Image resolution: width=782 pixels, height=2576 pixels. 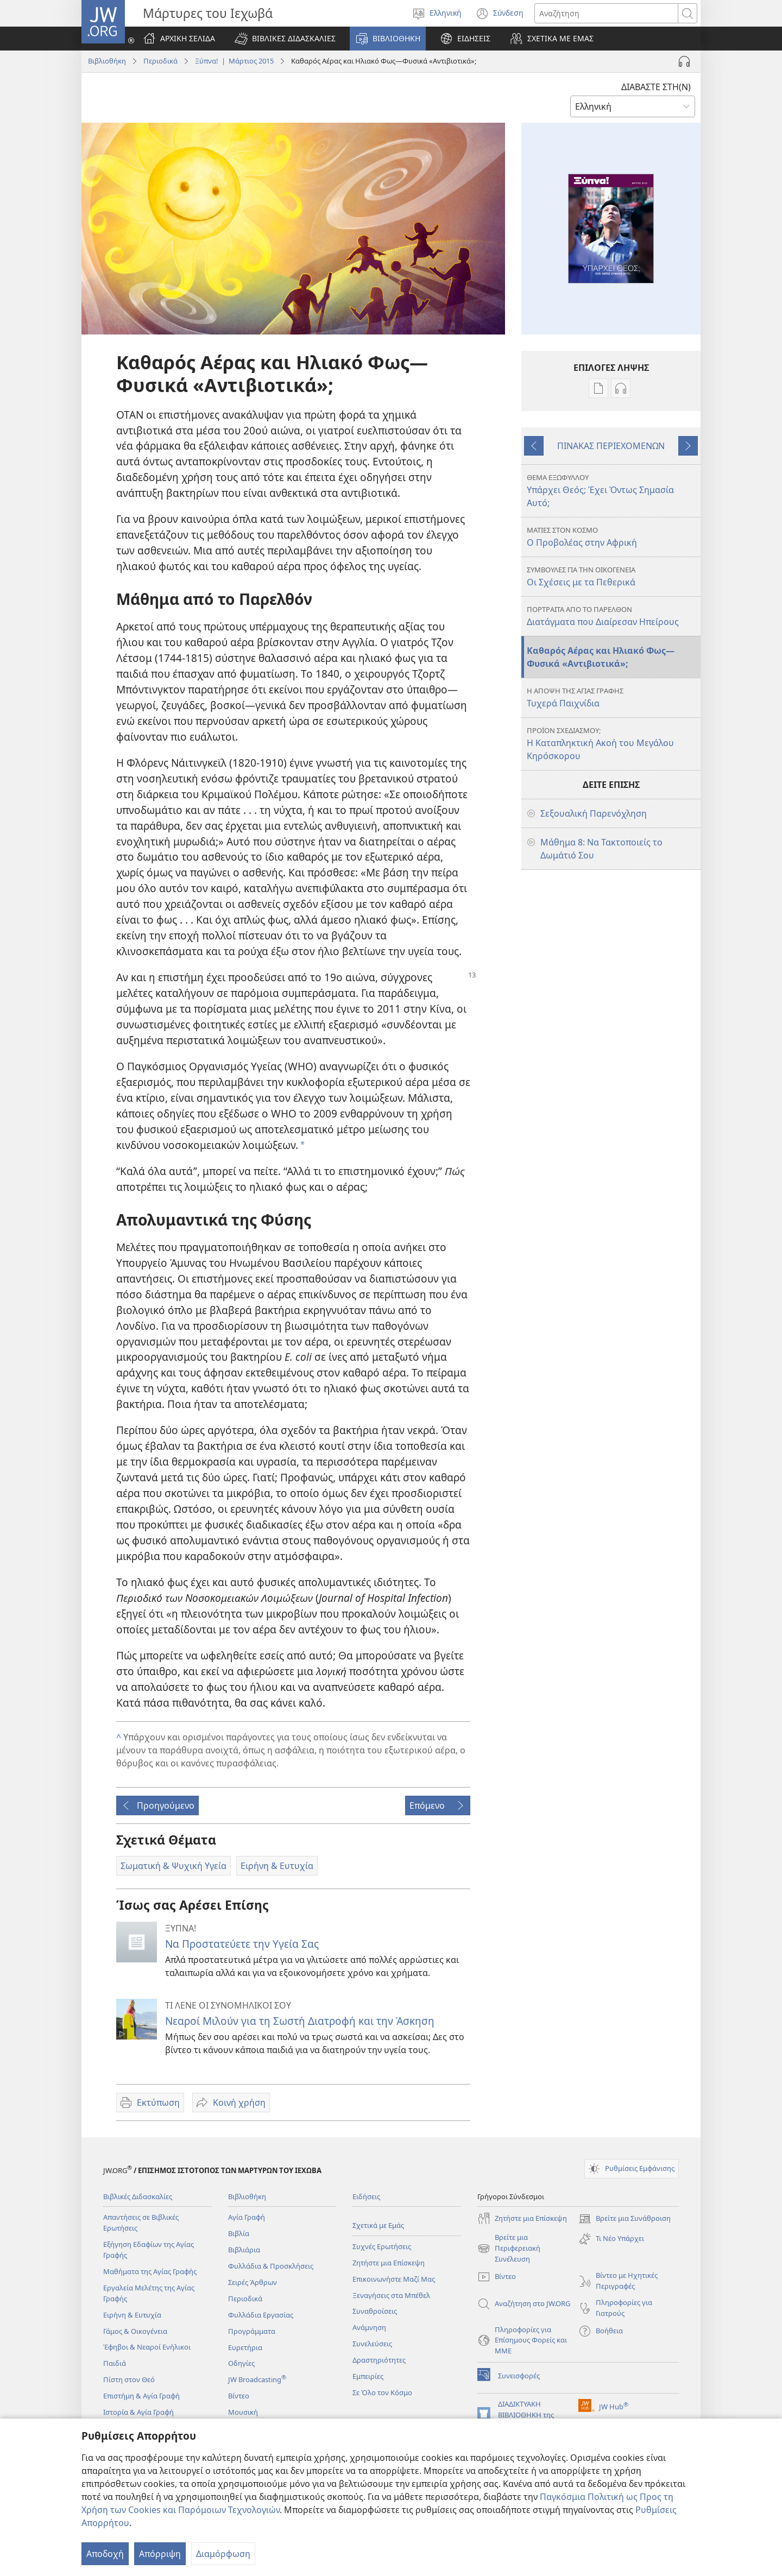 What do you see at coordinates (138, 2412) in the screenshot?
I see `Ιστορία & Αγία Γραφή` at bounding box center [138, 2412].